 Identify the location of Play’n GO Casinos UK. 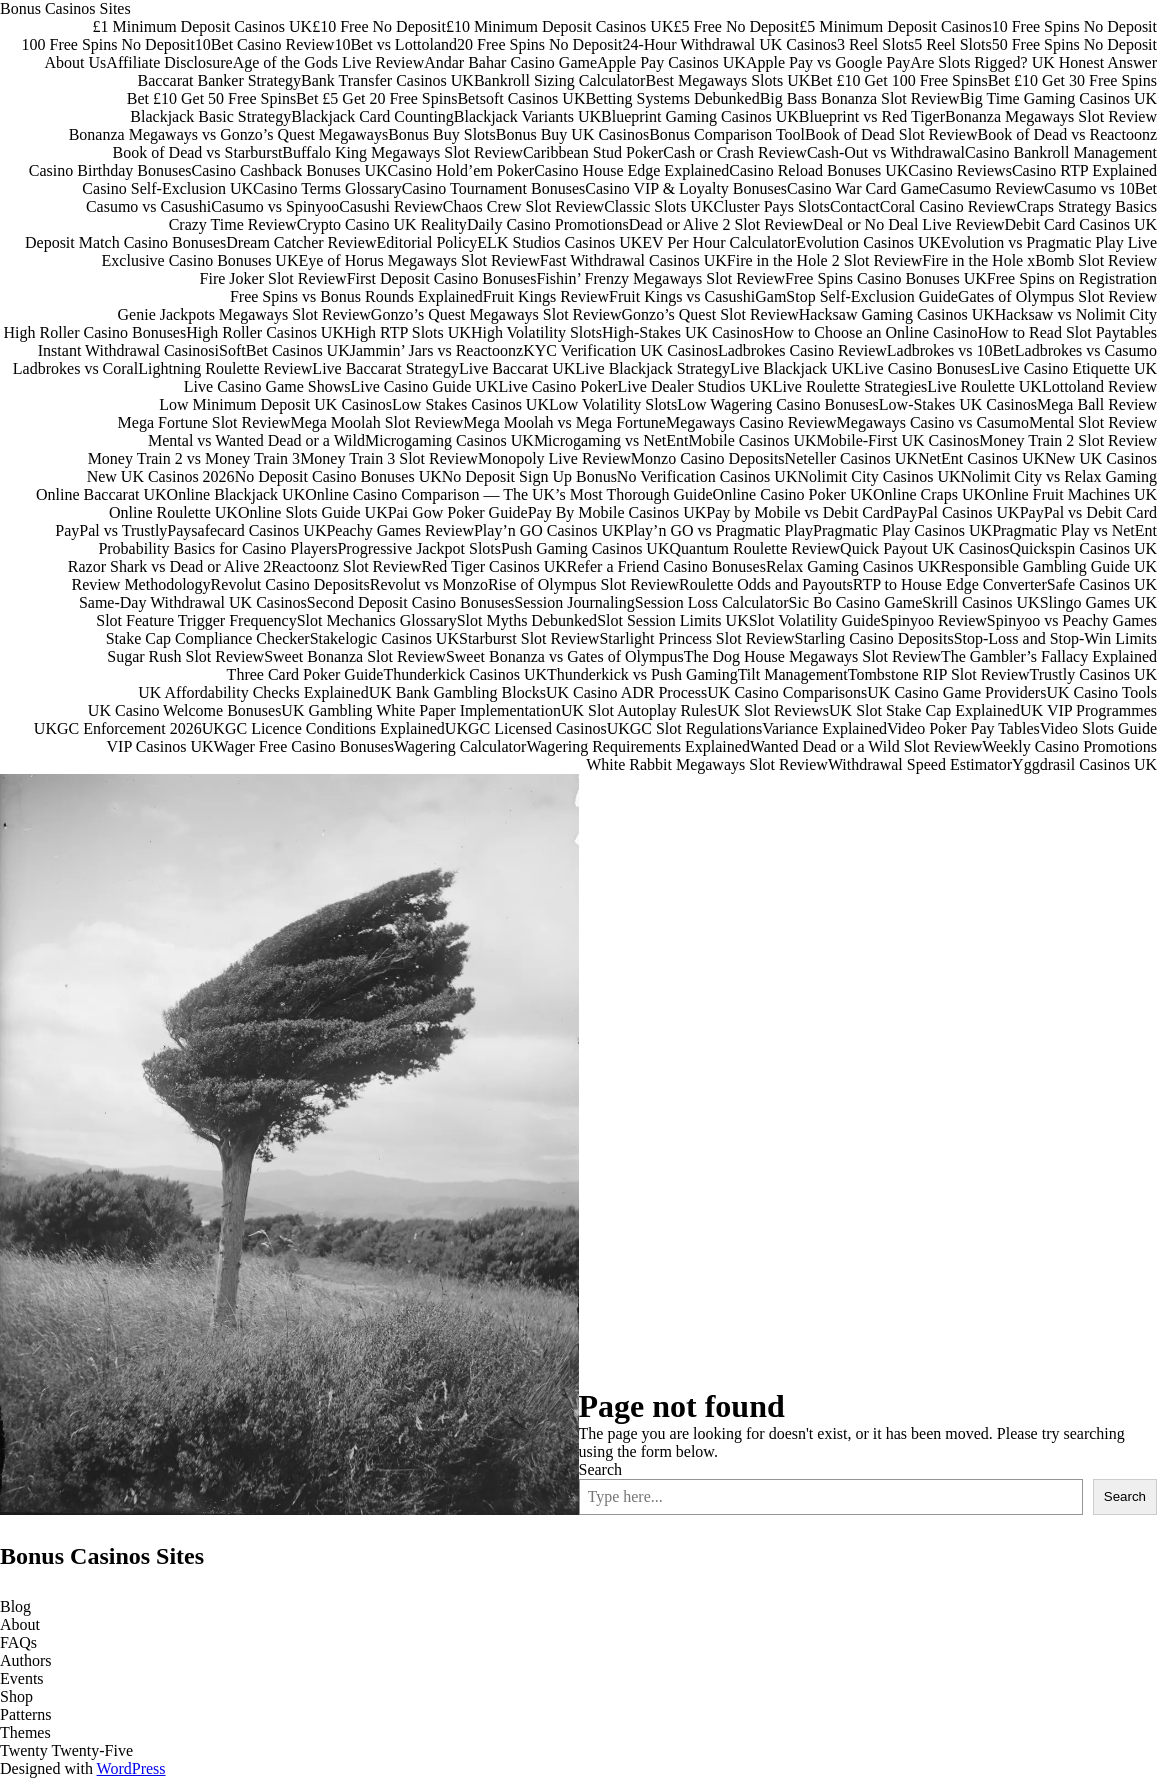
(549, 530).